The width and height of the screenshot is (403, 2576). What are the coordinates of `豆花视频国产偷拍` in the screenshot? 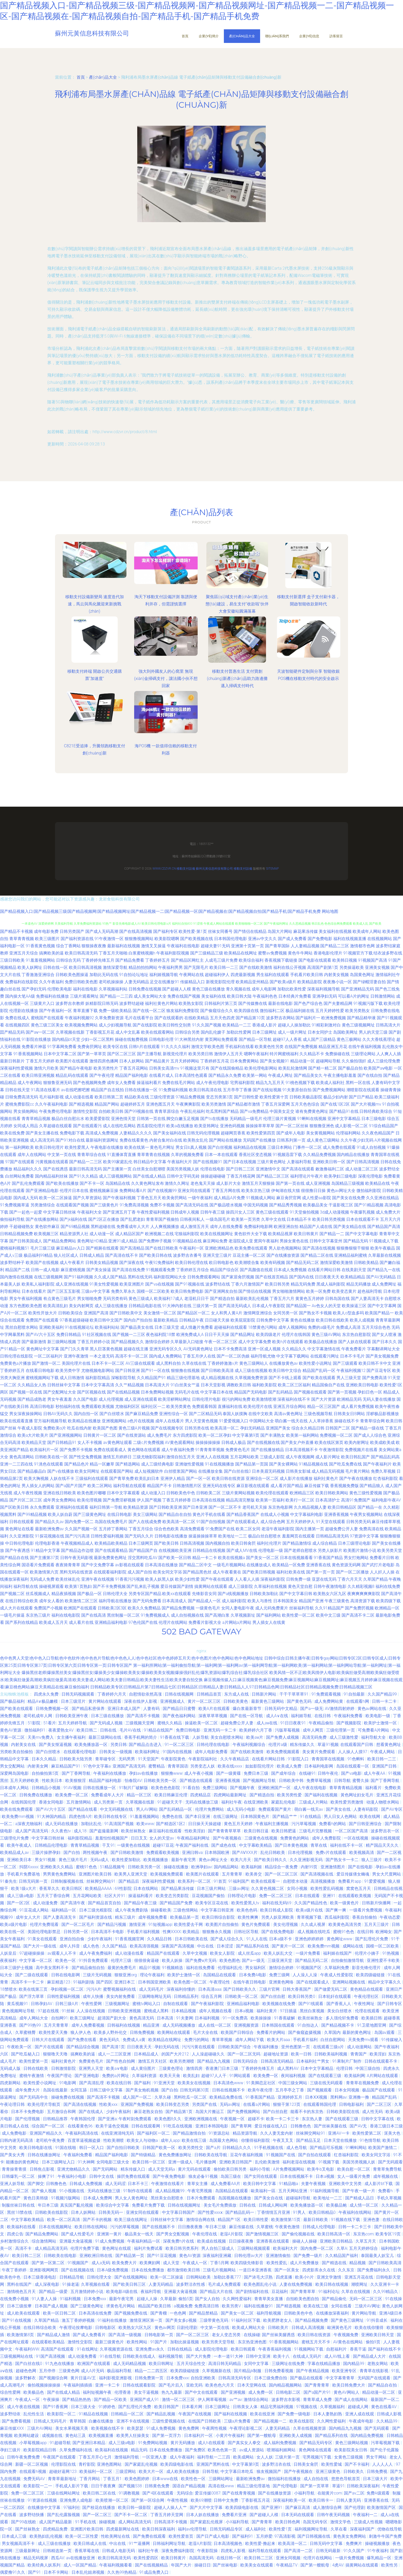 It's located at (209, 1895).